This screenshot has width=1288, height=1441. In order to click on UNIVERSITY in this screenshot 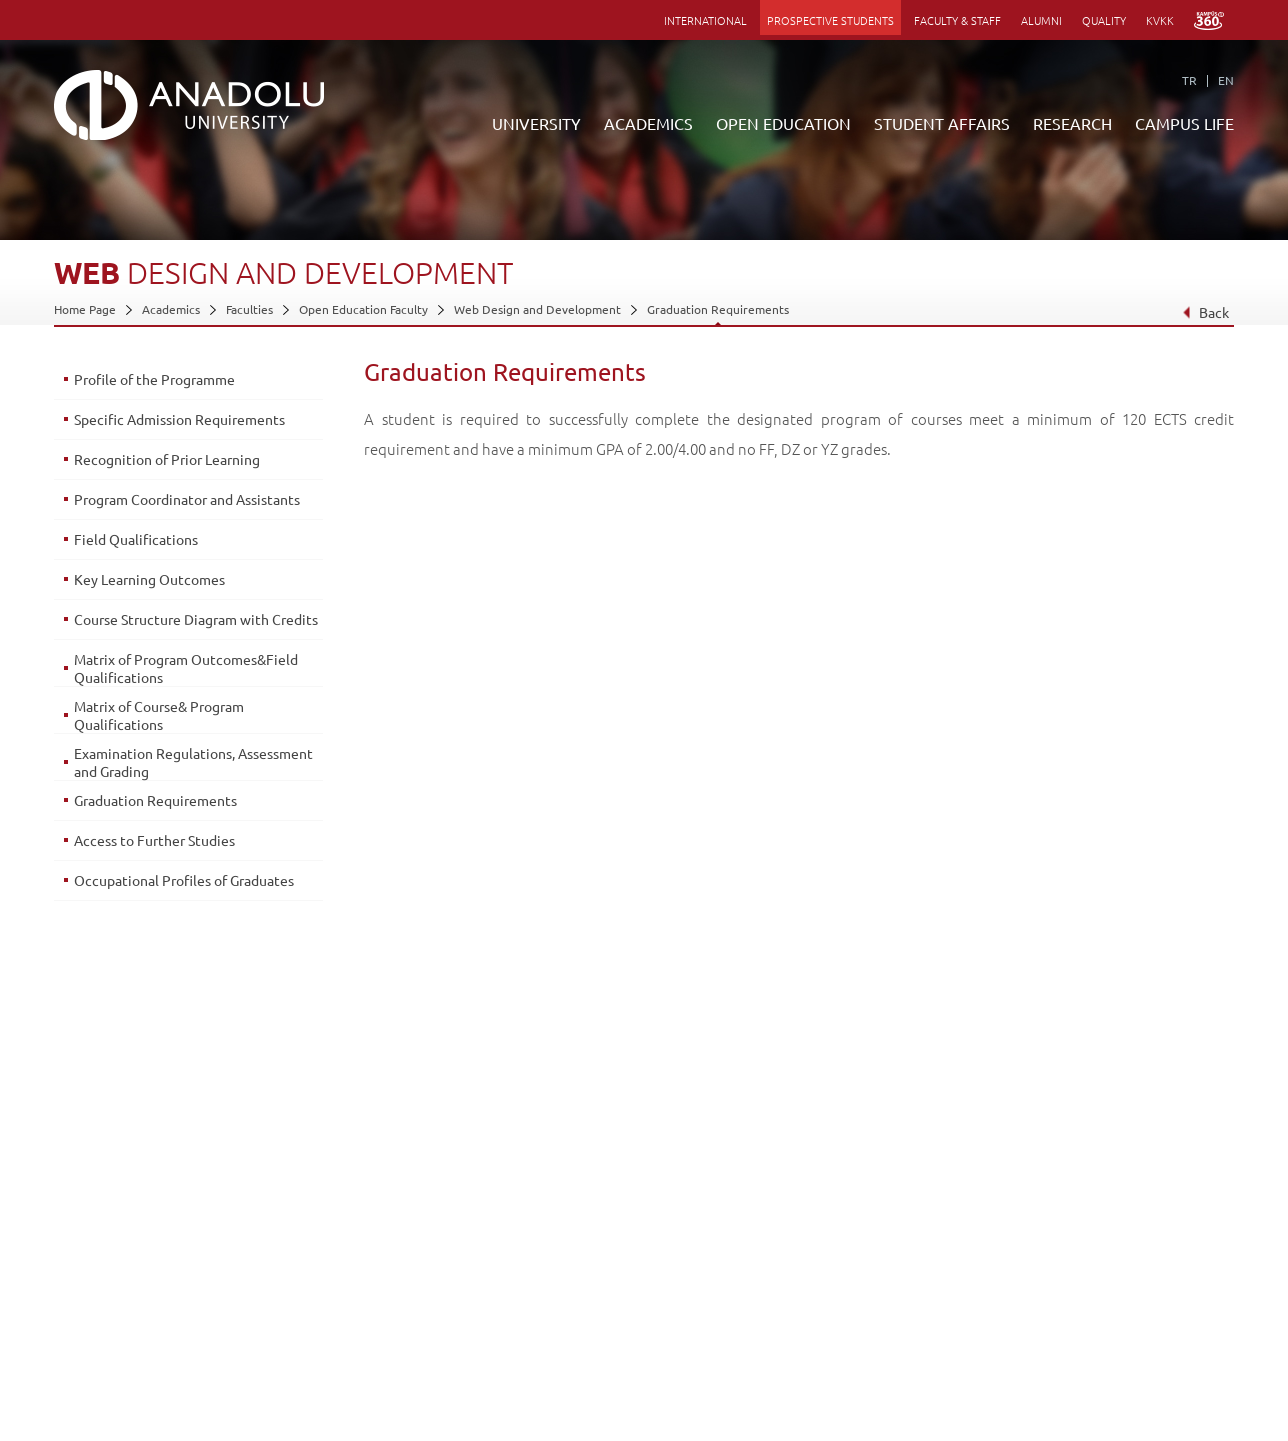, I will do `click(536, 123)`.